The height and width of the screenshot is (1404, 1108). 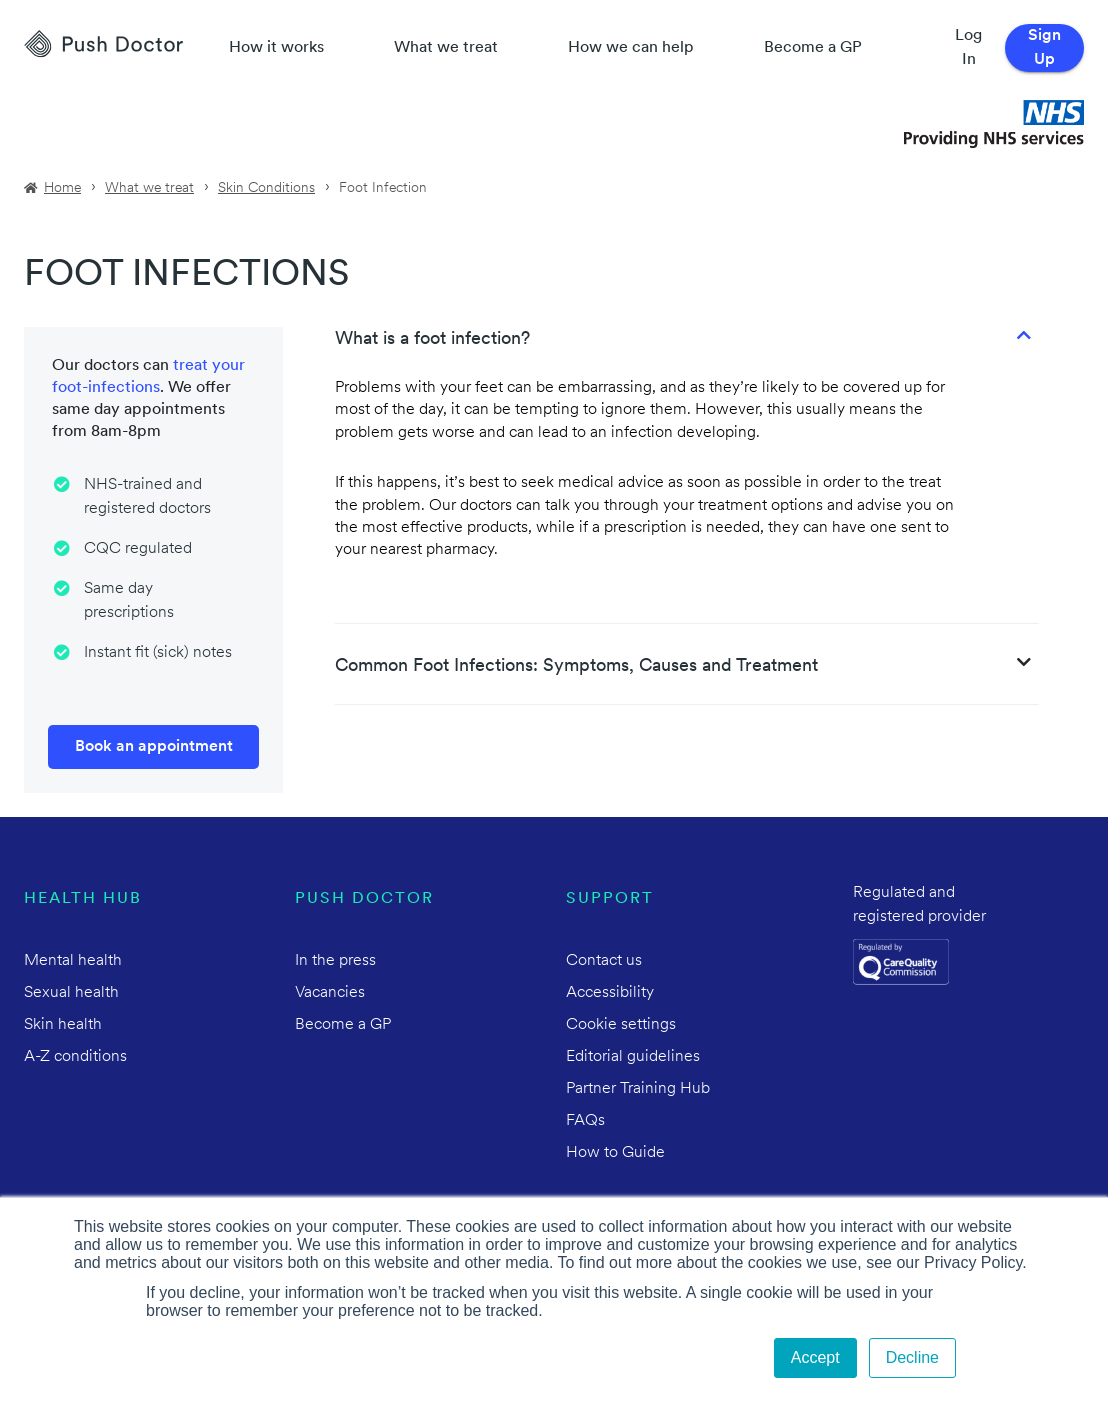 I want to click on Decline [button], so click(x=912, y=1357).